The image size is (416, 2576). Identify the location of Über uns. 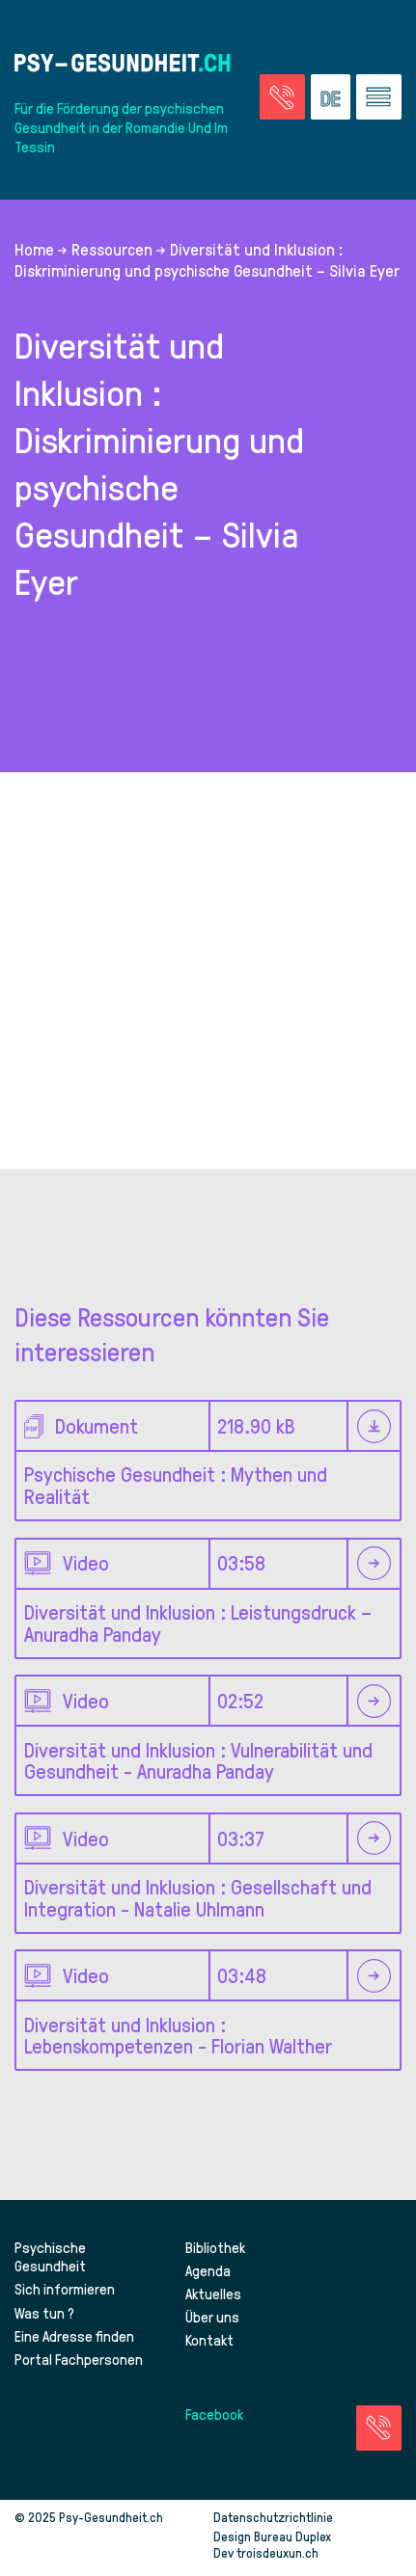
(212, 2316).